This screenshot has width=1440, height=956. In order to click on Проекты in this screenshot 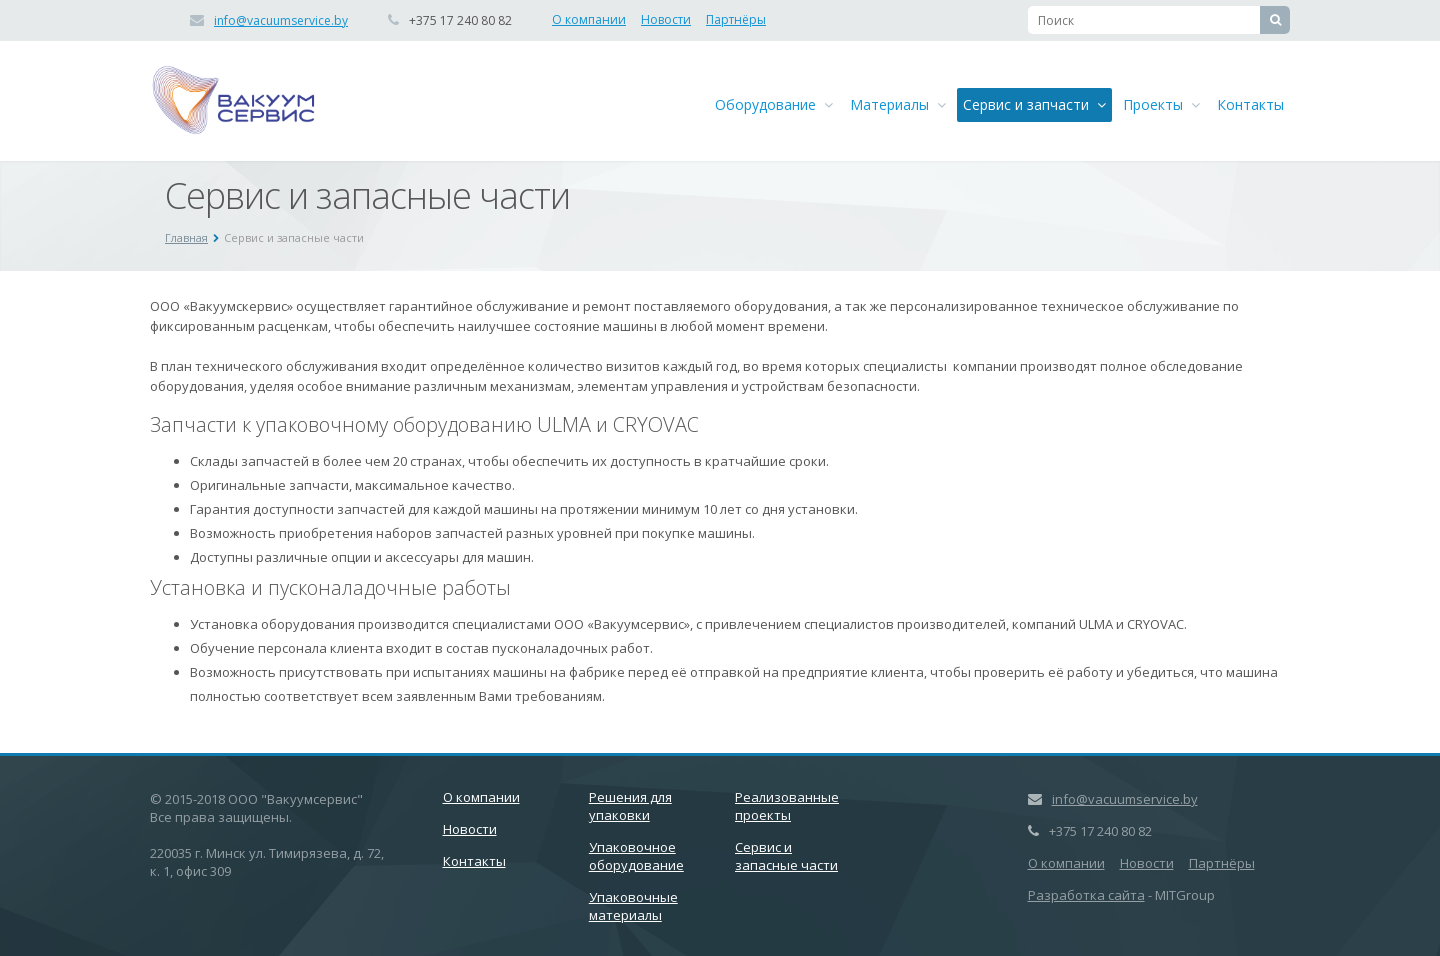, I will do `click(1161, 104)`.